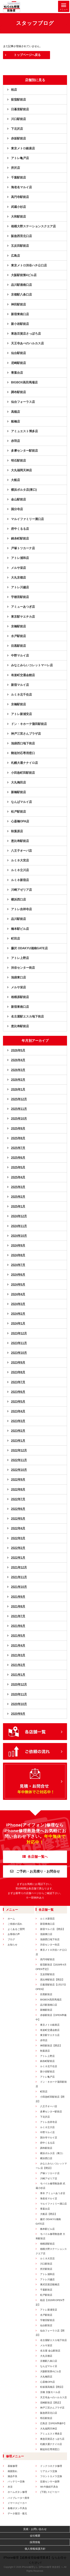 The height and width of the screenshot is (2576, 70). I want to click on 戸塚トツカーナ店, so click(50, 2173).